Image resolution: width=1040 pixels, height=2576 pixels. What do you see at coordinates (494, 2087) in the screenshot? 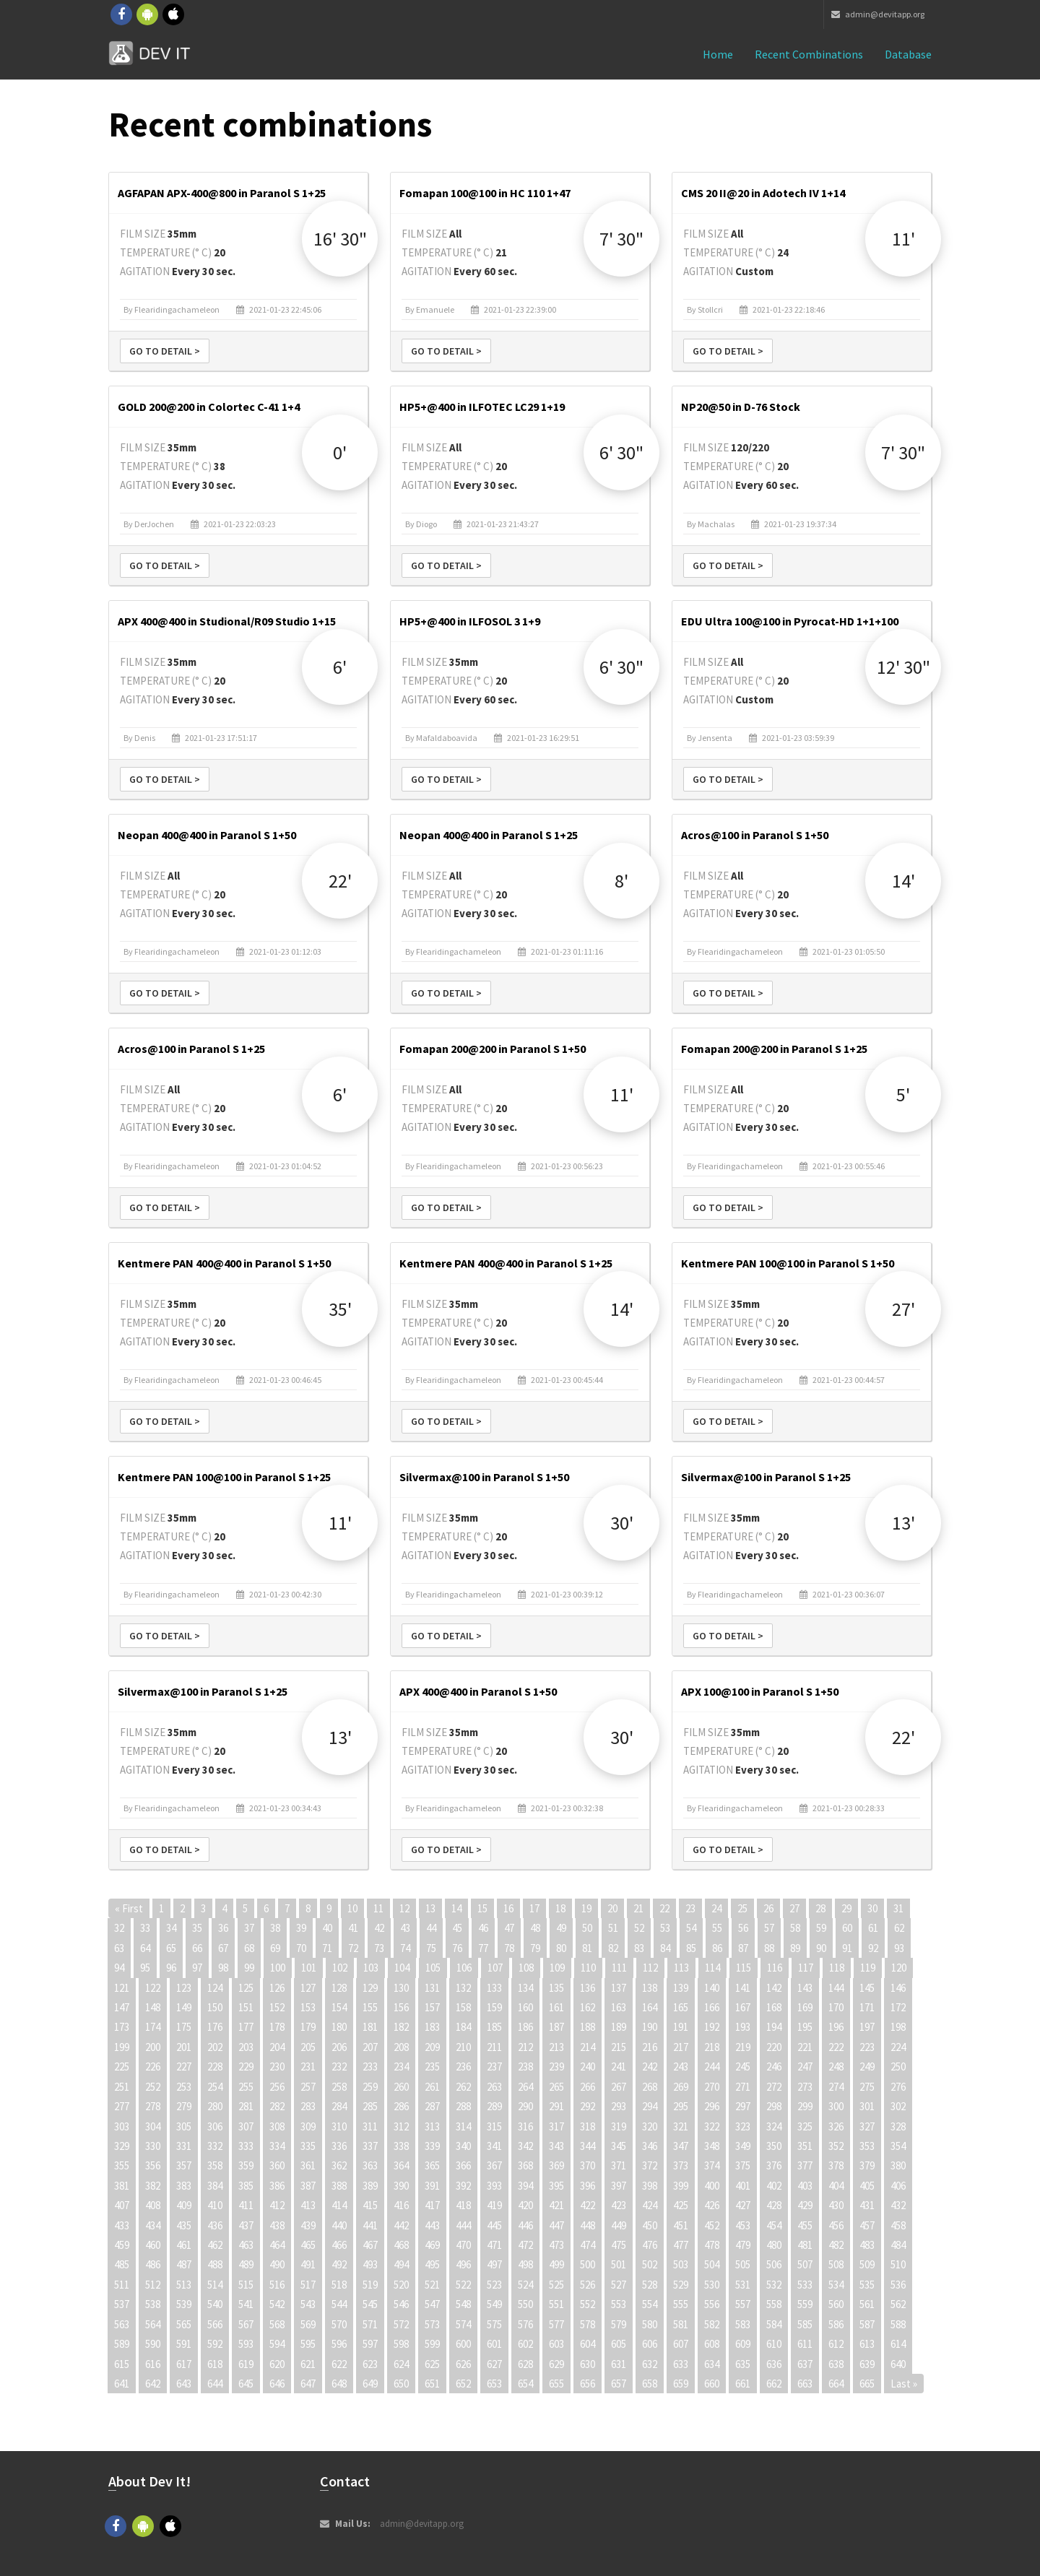
I see `263` at bounding box center [494, 2087].